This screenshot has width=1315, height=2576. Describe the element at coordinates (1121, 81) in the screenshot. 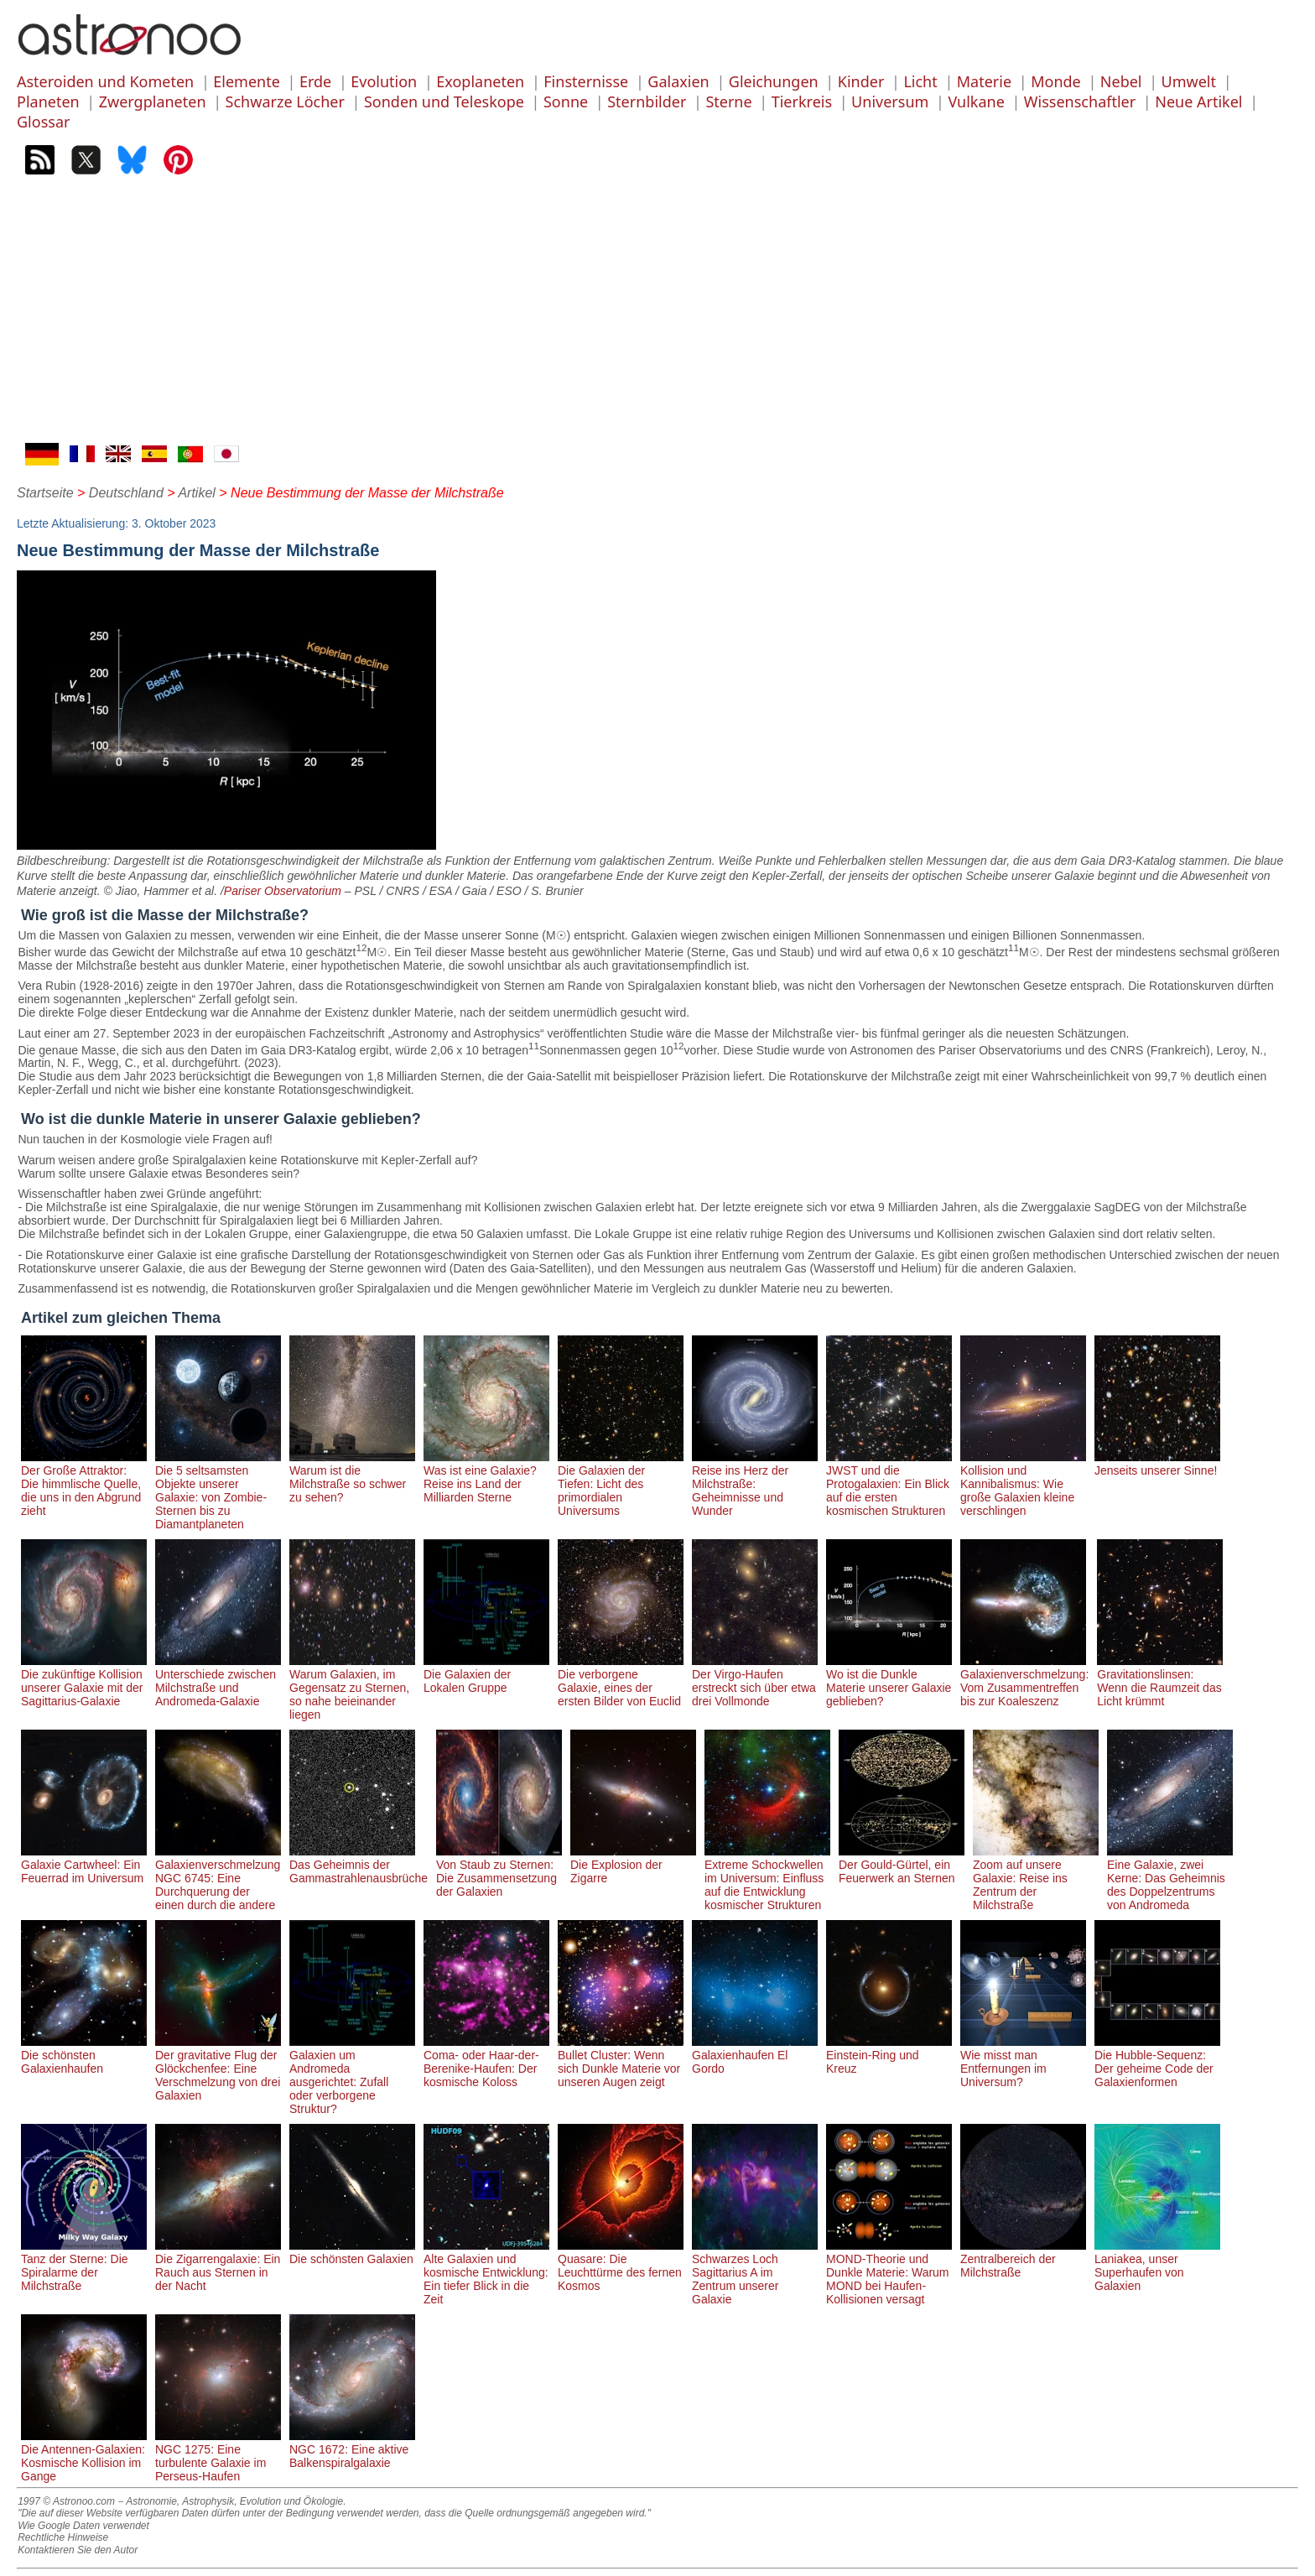

I see `Nebel` at that location.